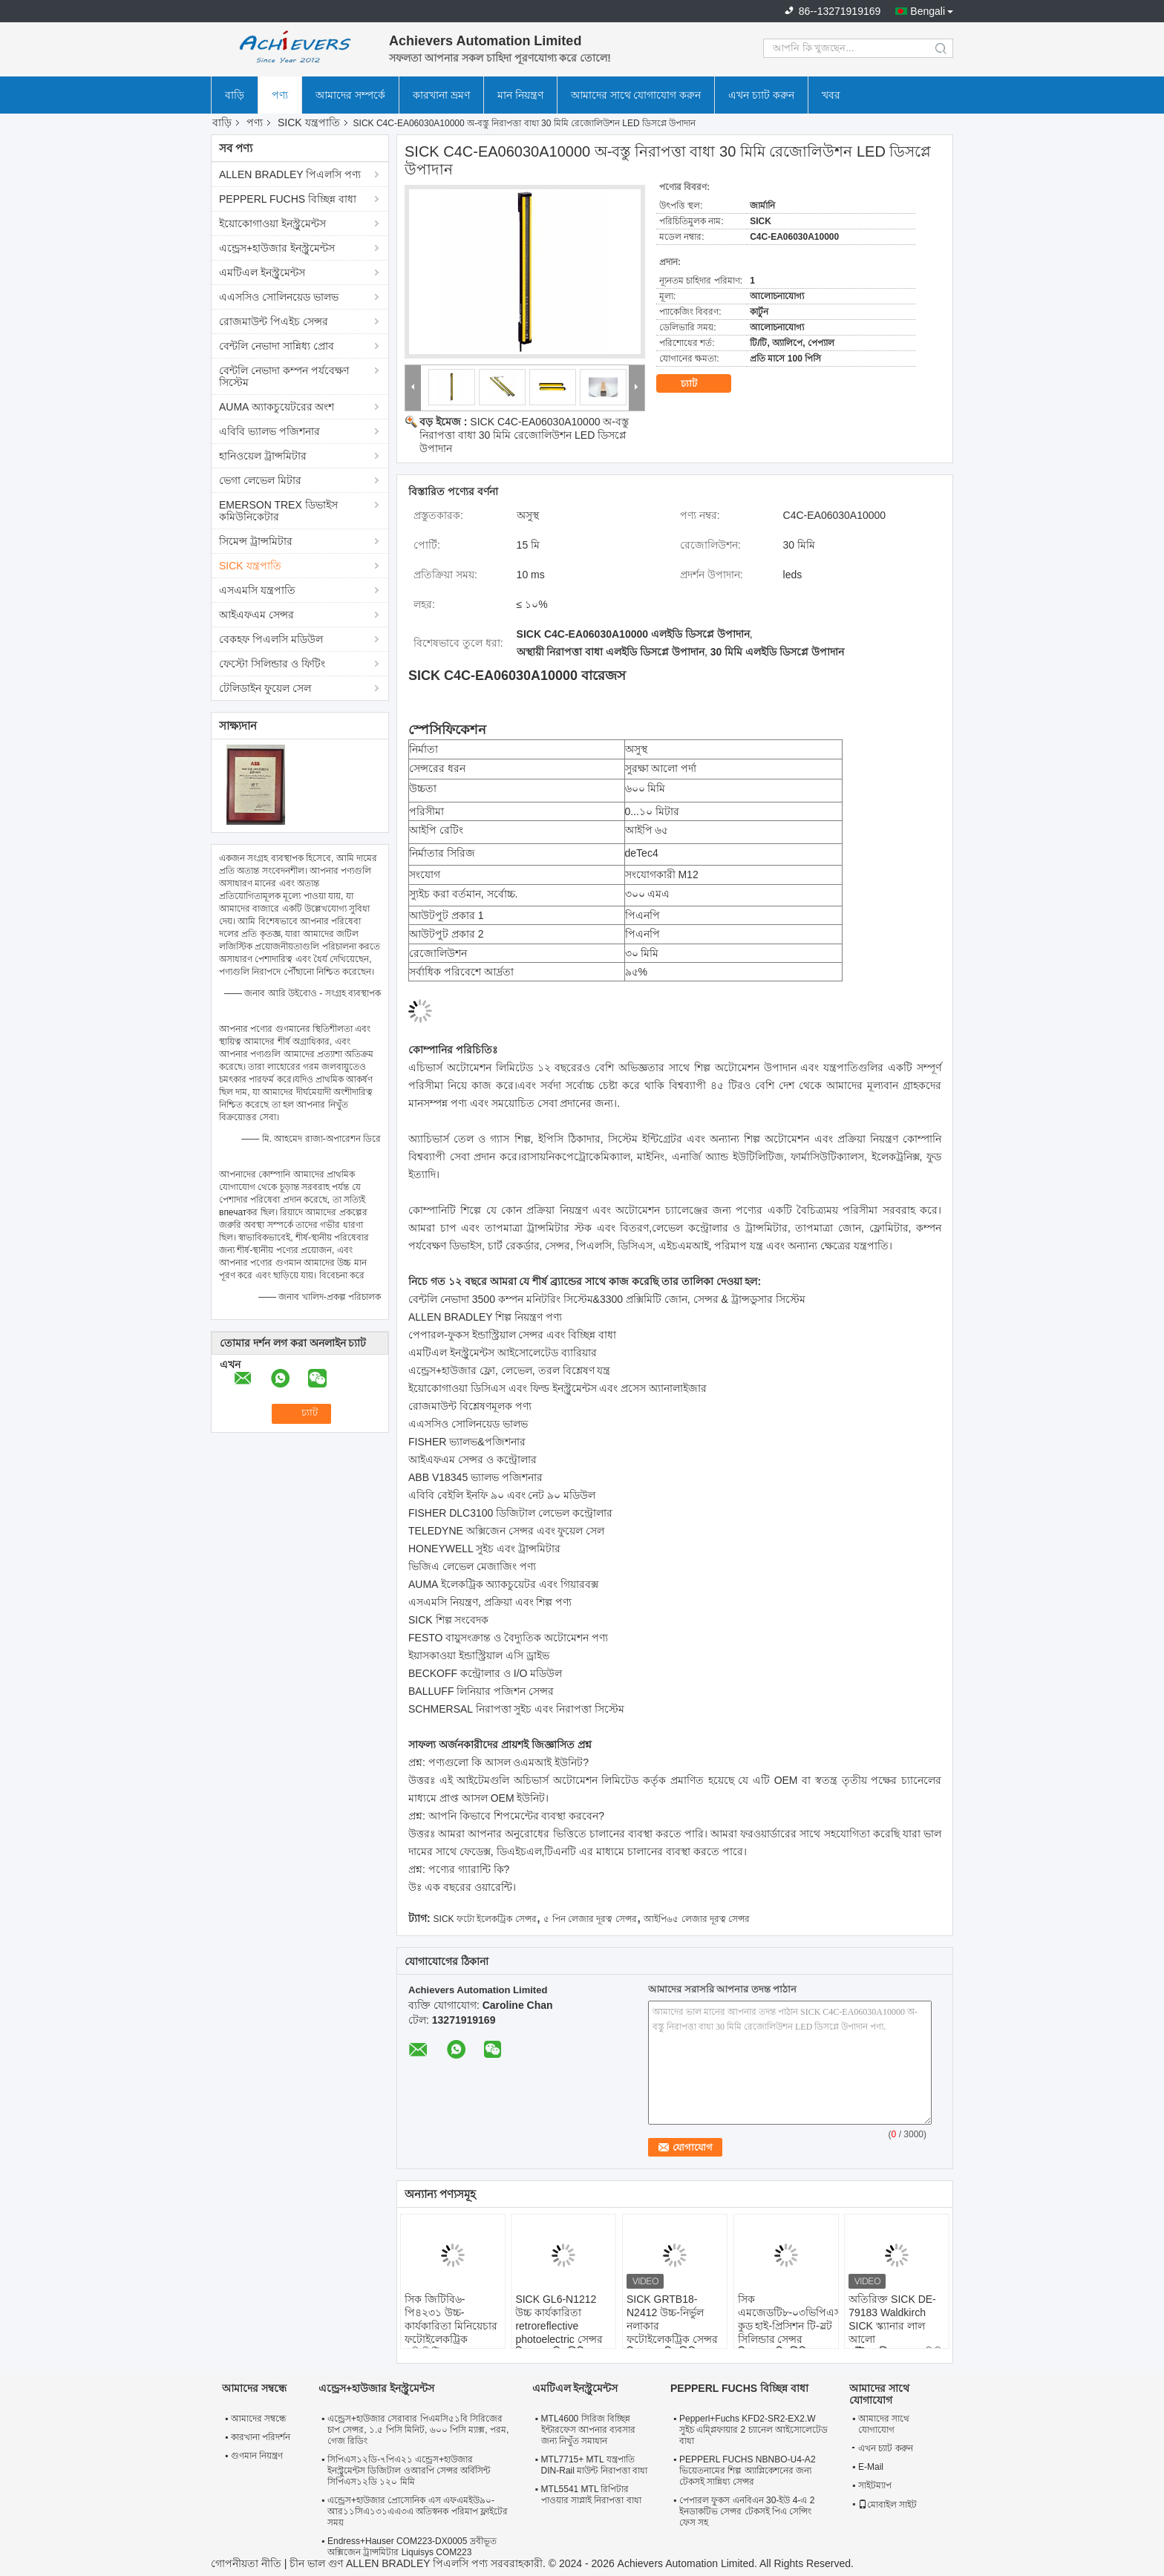 This screenshot has height=2576, width=1164. Describe the element at coordinates (290, 174) in the screenshot. I see `ALLEN BRADLEY পিএলসি পণ্য` at that location.